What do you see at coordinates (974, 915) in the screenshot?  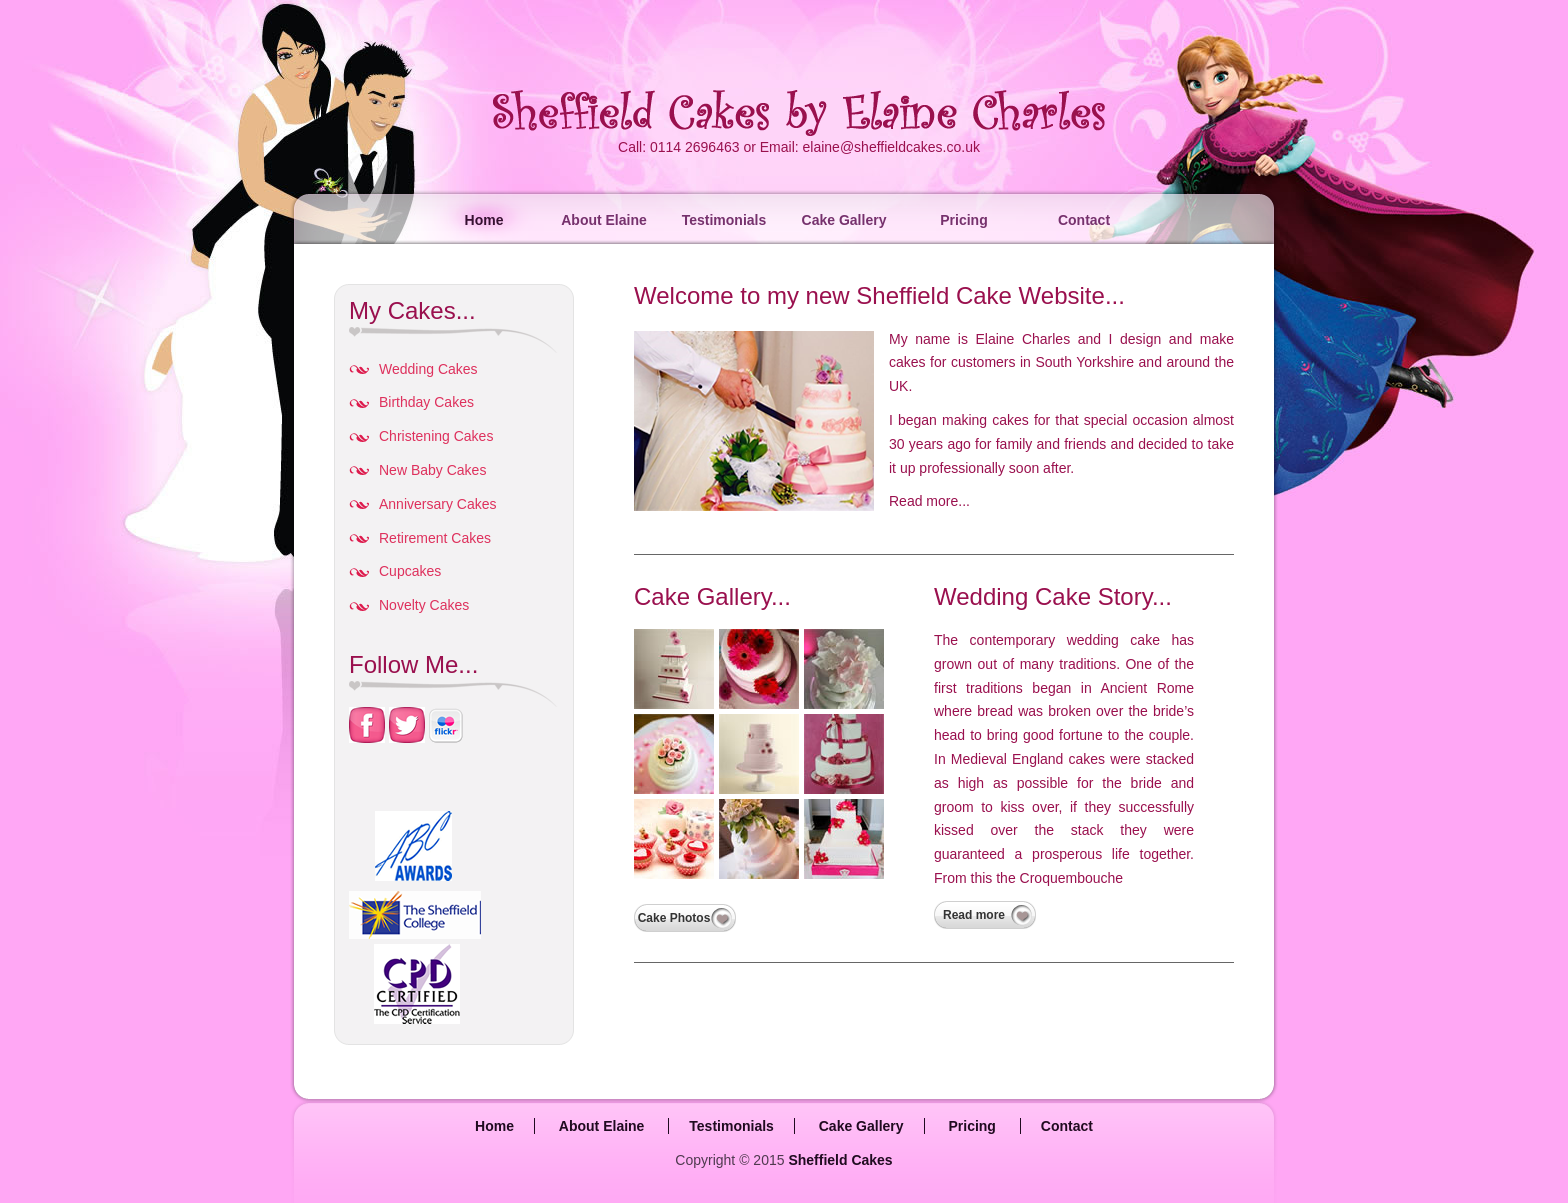 I see `Read more` at bounding box center [974, 915].